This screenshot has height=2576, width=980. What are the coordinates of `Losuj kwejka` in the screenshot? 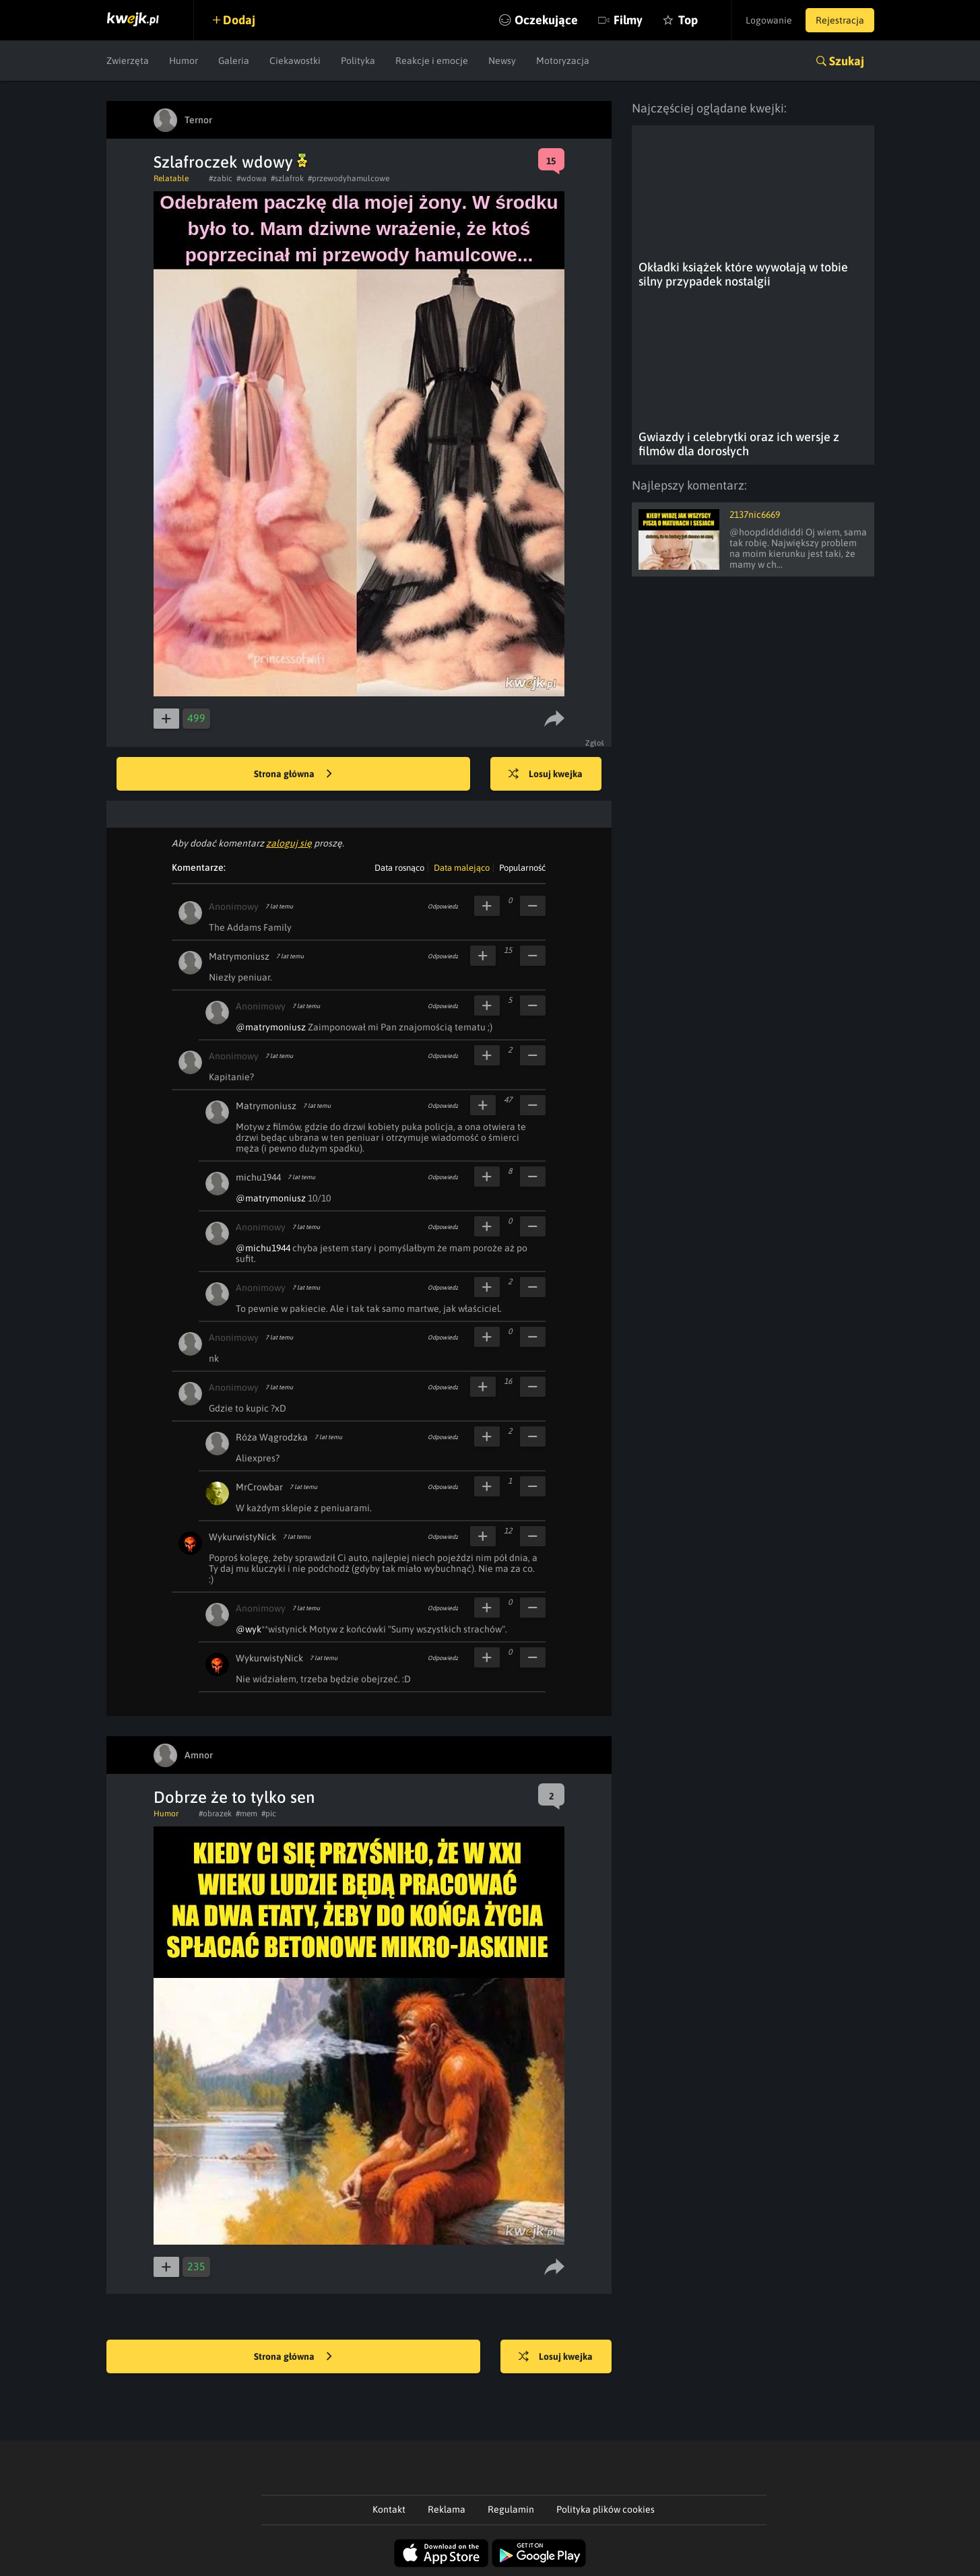 It's located at (546, 774).